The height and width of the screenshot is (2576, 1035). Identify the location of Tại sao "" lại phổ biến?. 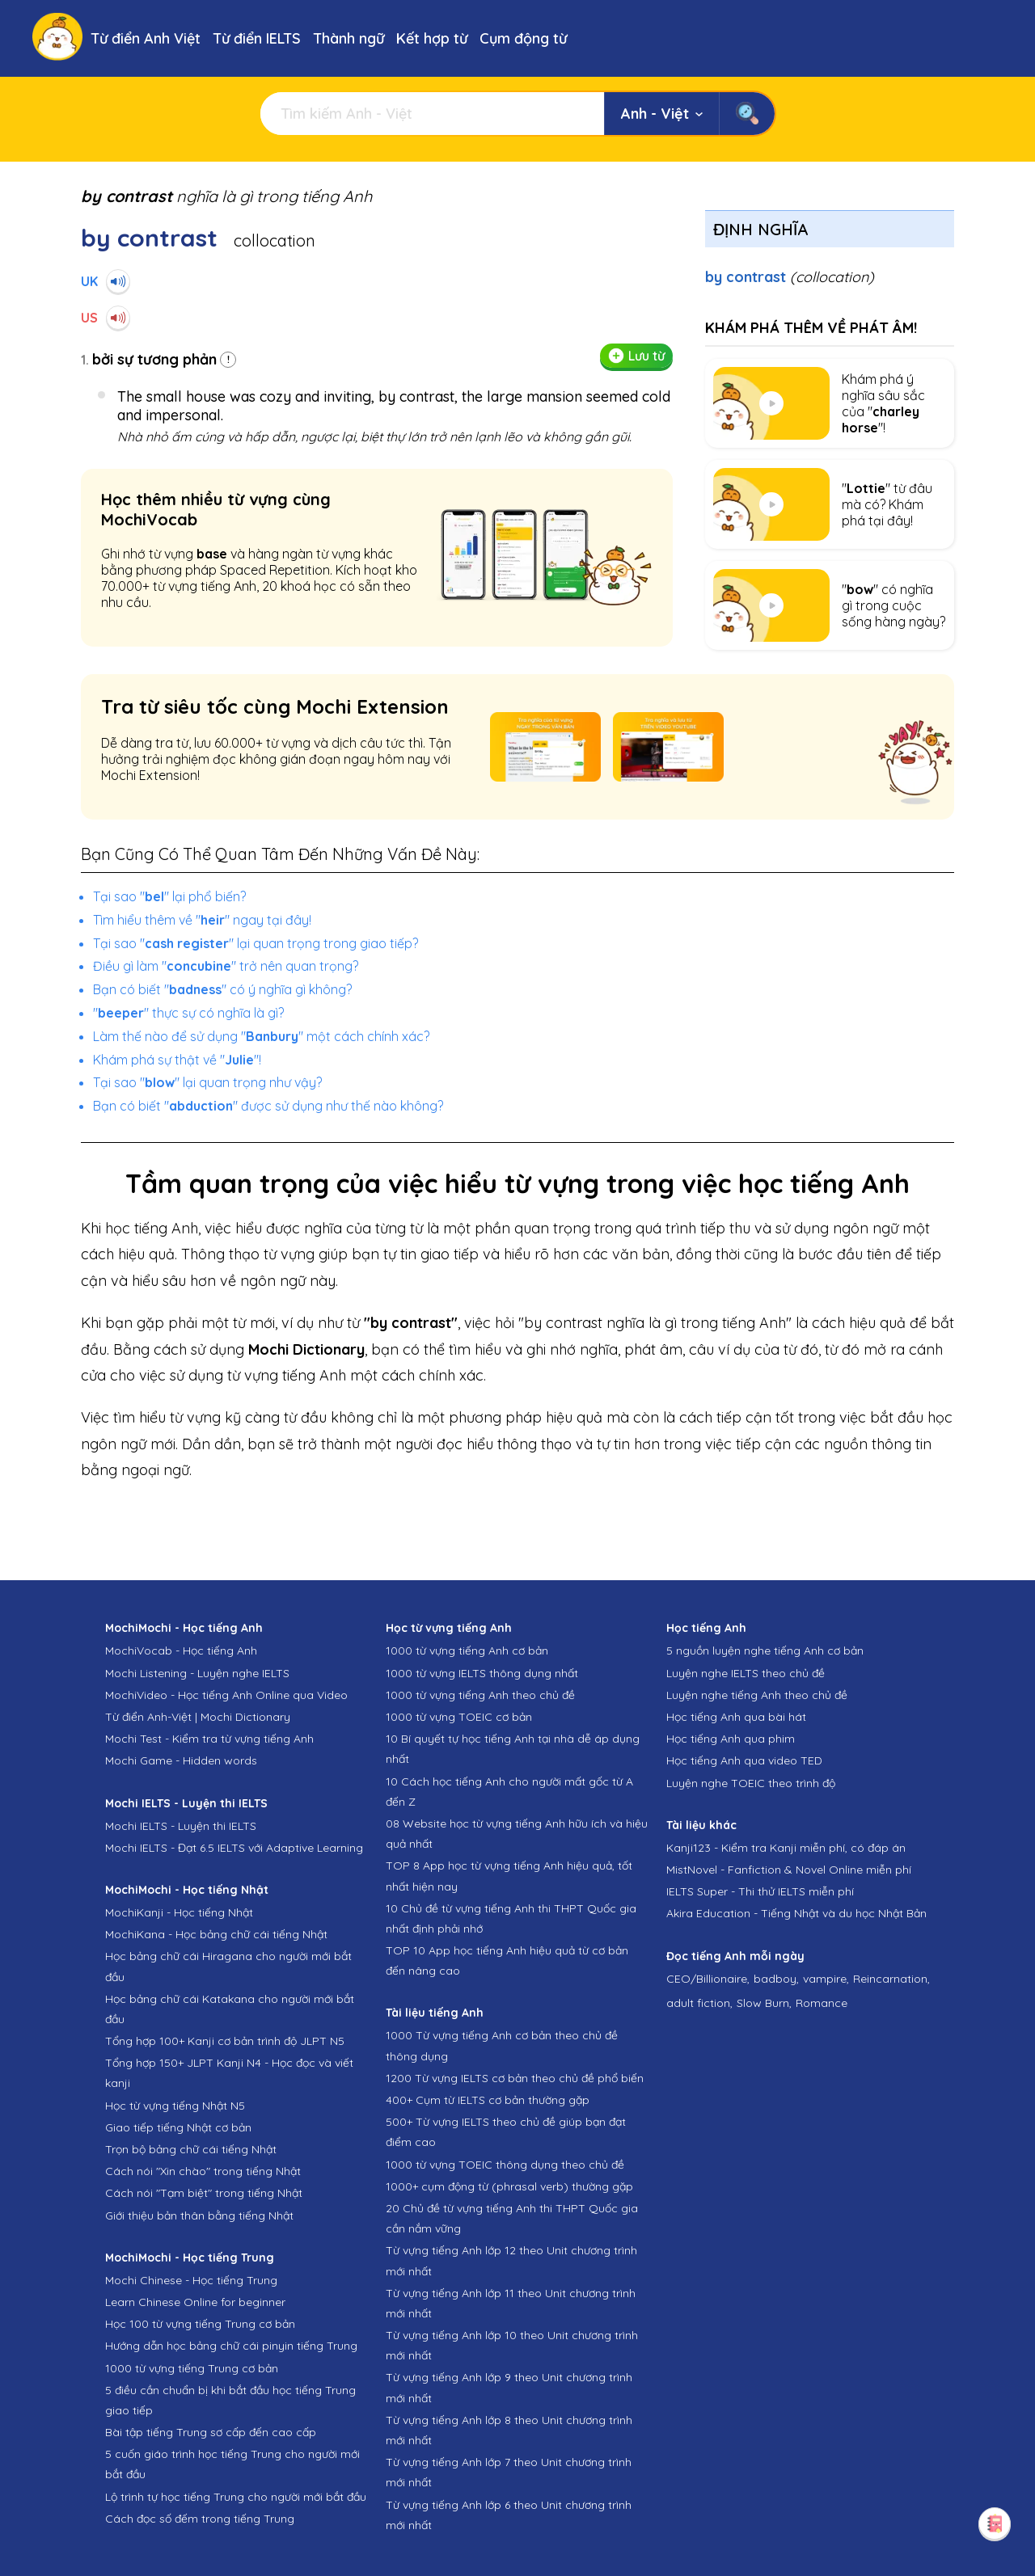
(169, 896).